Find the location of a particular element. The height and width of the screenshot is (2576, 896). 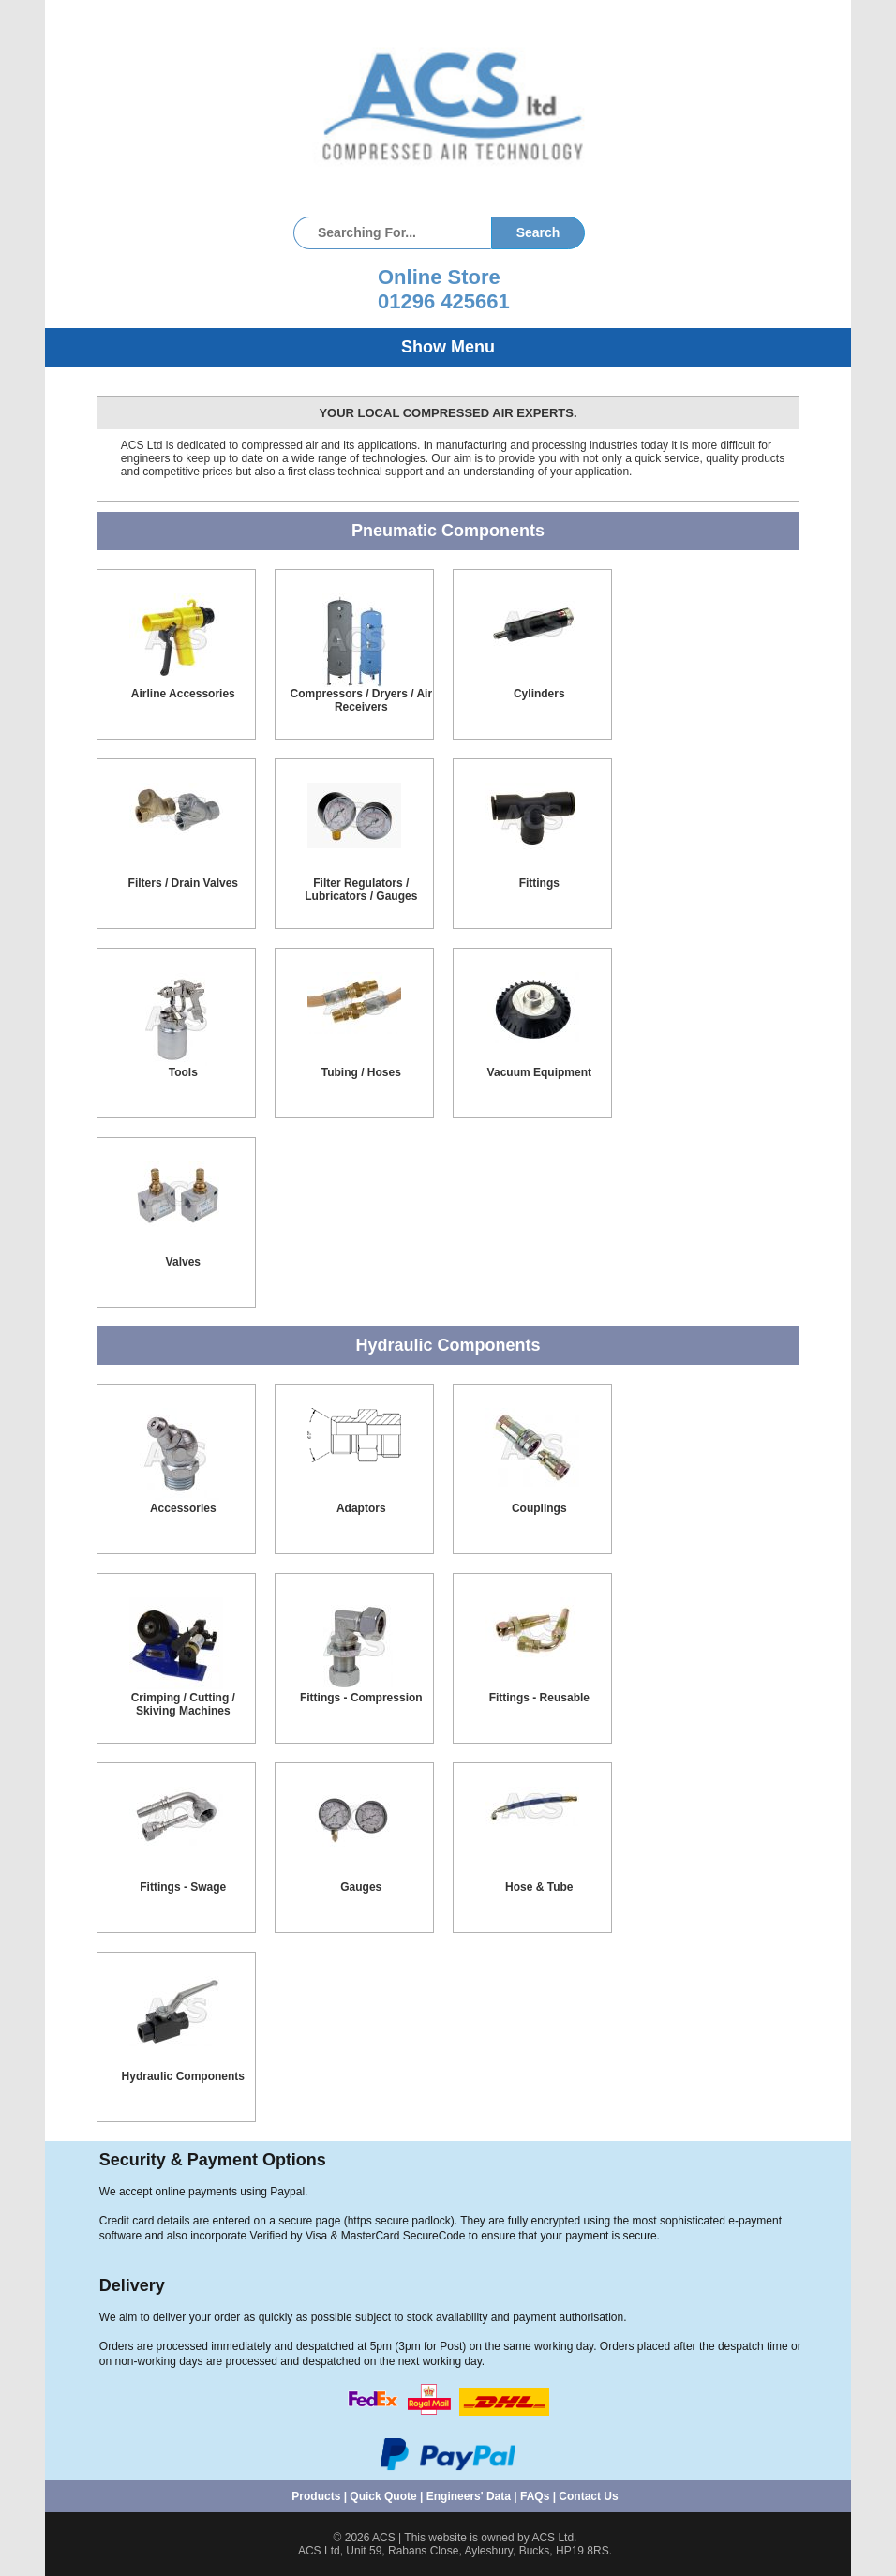

Compressors / Dryers / Air Receivers is located at coordinates (361, 700).